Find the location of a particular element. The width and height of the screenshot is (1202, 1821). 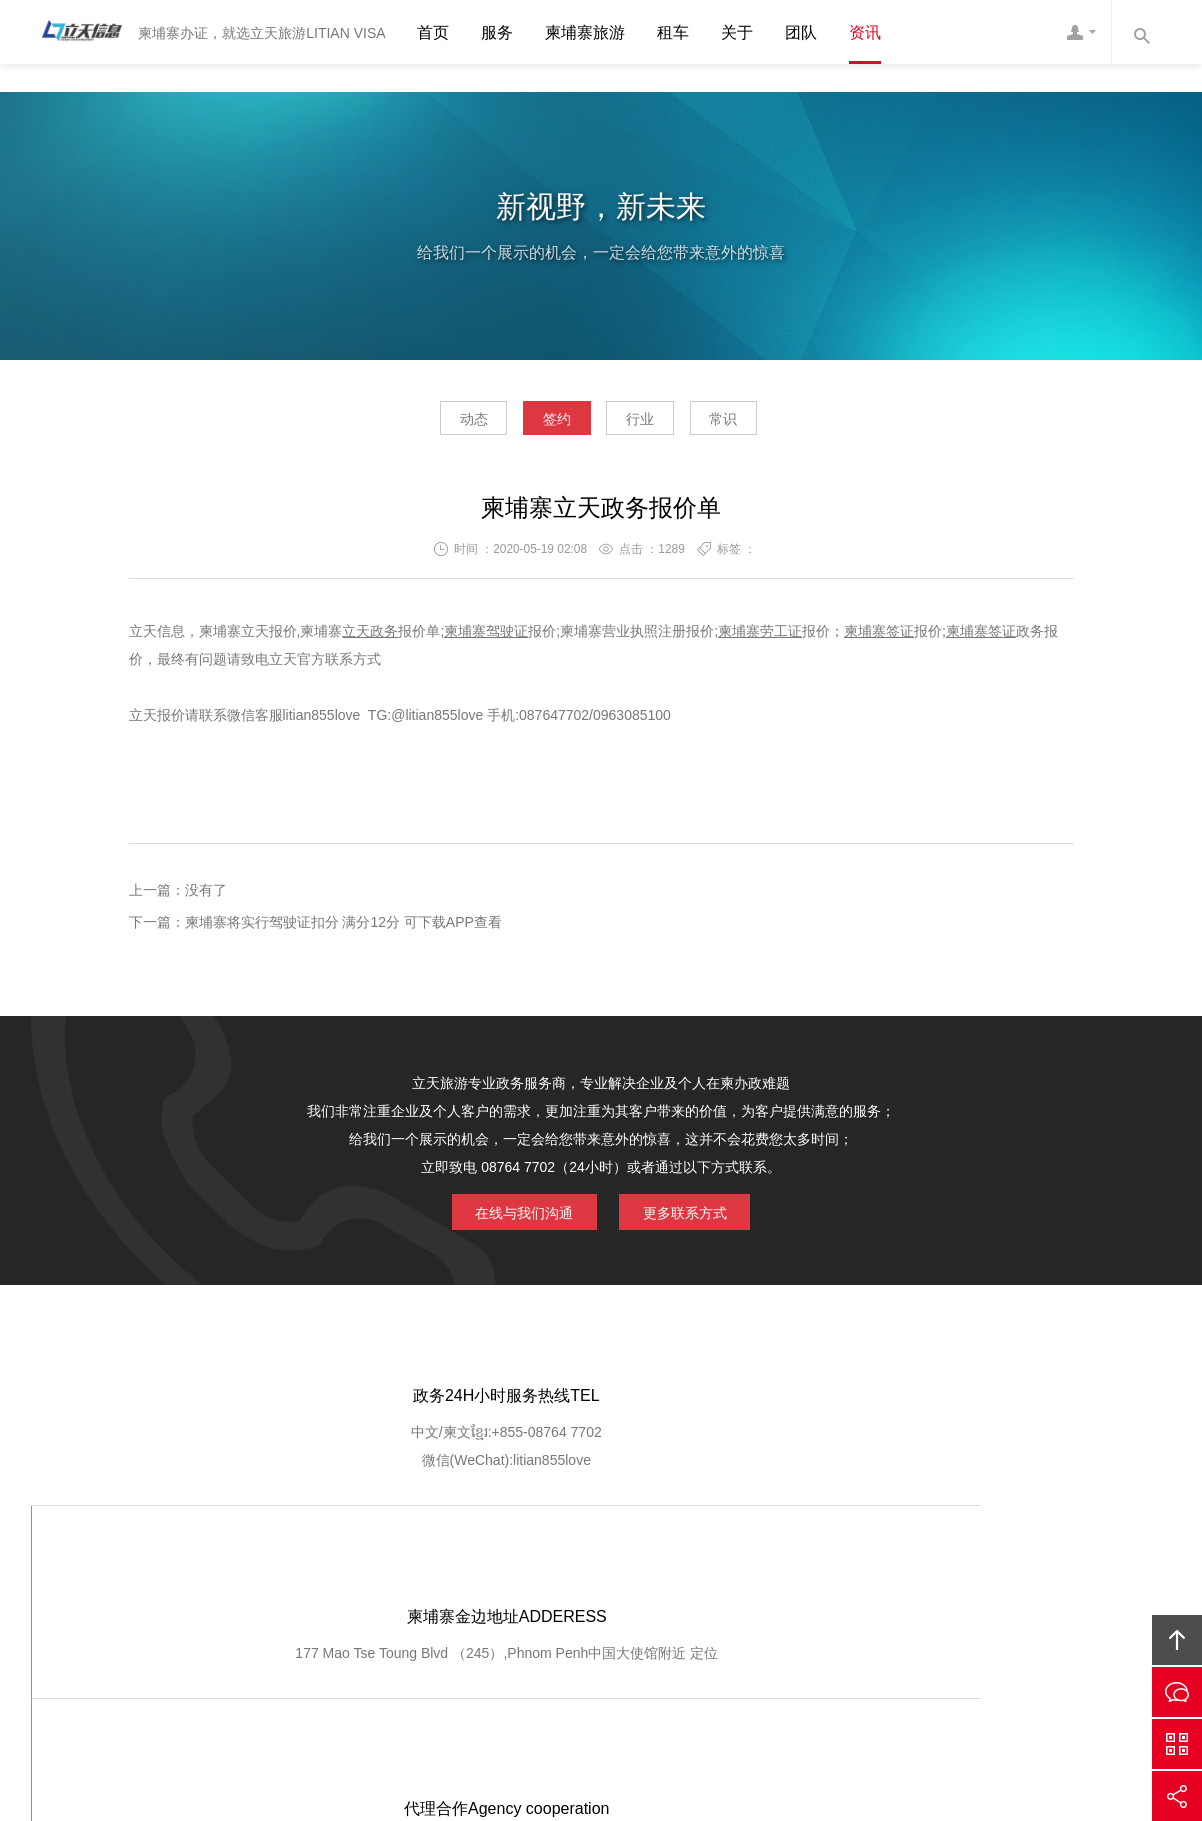

回顶部 is located at coordinates (1177, 1640).